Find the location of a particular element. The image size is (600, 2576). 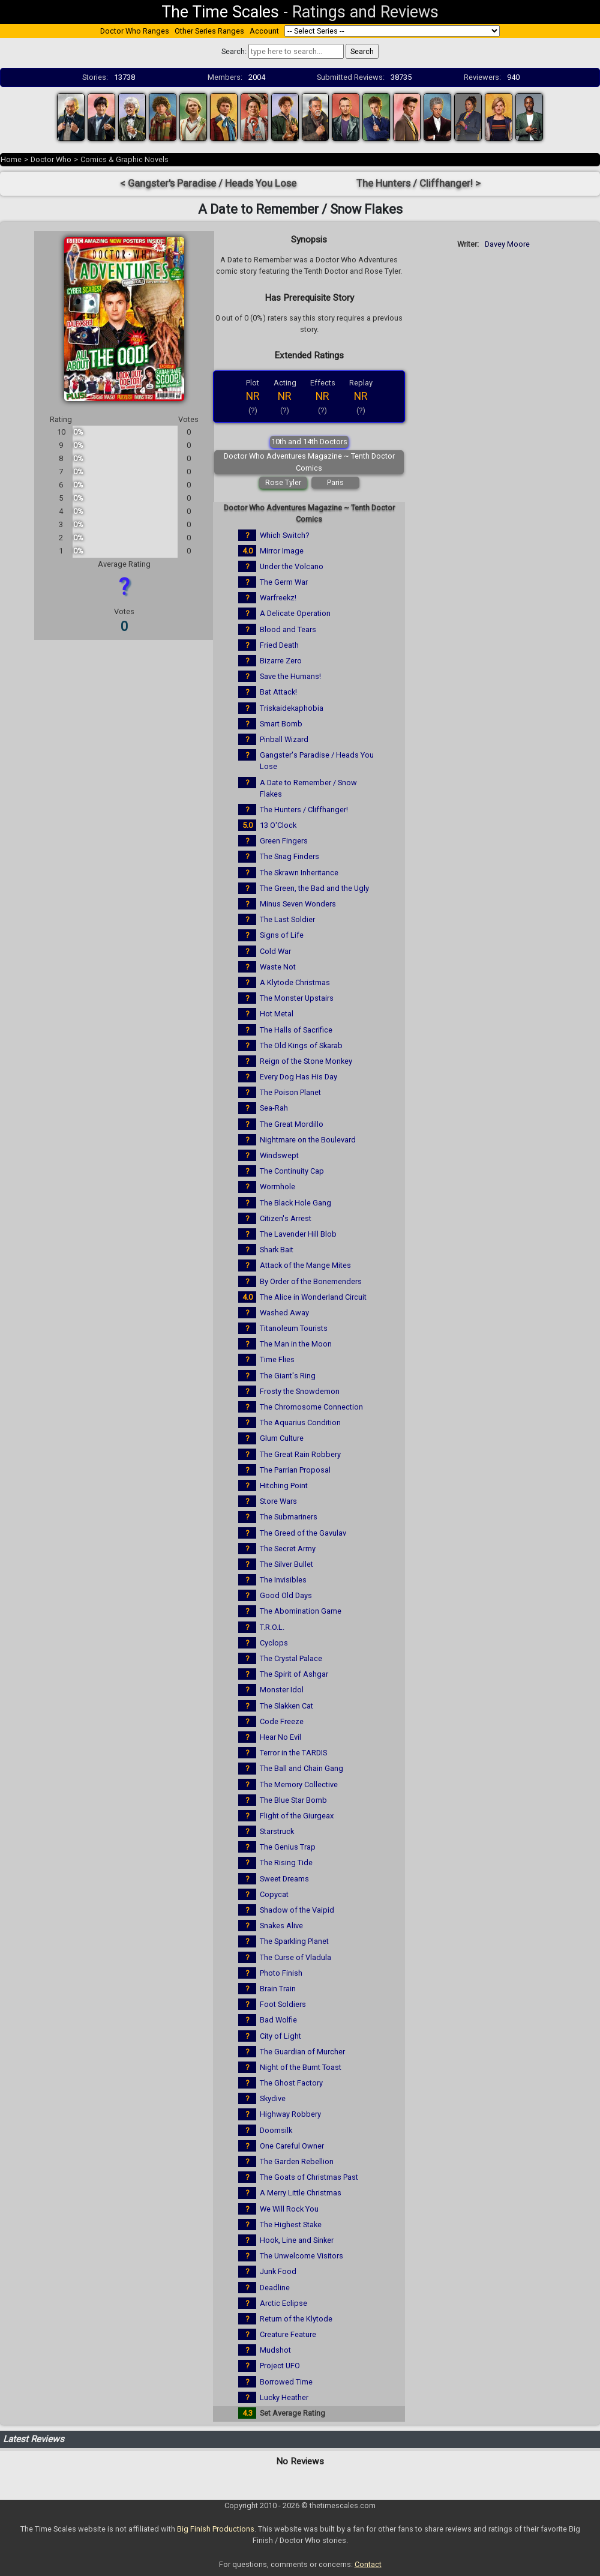

The Aquarius Condition is located at coordinates (300, 1422).